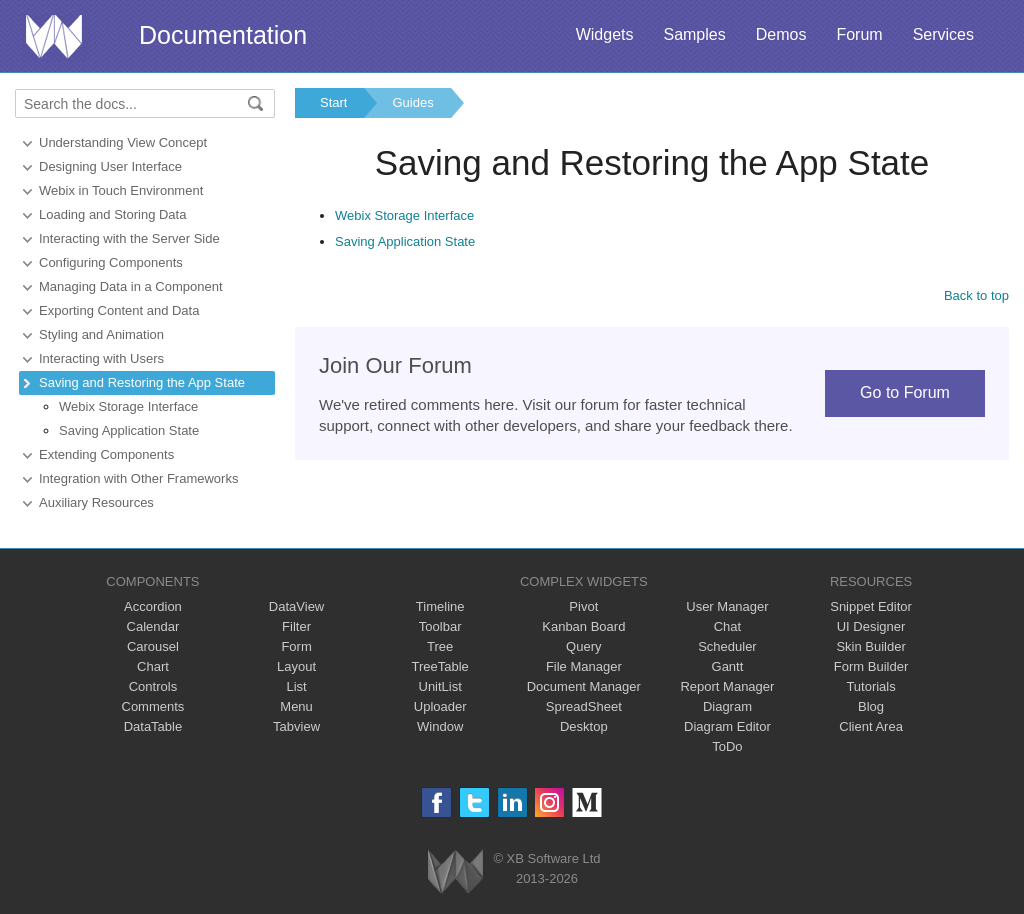  Describe the element at coordinates (153, 686) in the screenshot. I see `Controls` at that location.